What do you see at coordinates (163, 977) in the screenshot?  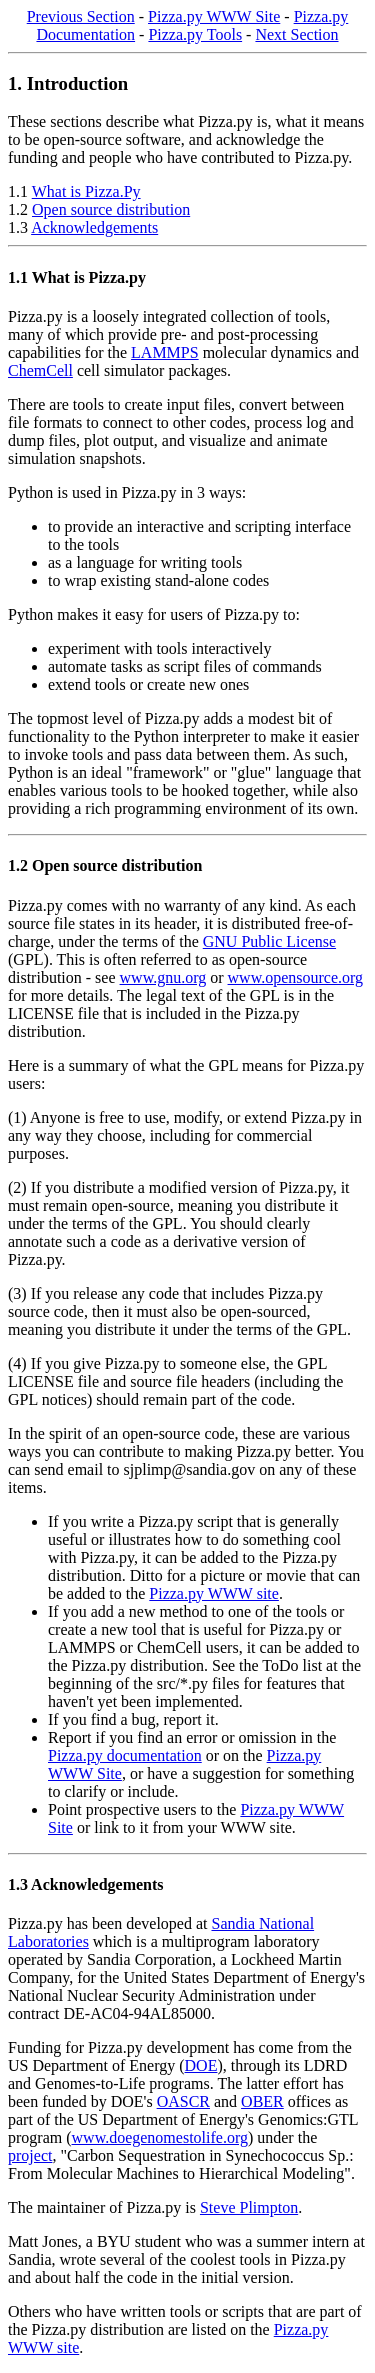 I see `www.gnu.org` at bounding box center [163, 977].